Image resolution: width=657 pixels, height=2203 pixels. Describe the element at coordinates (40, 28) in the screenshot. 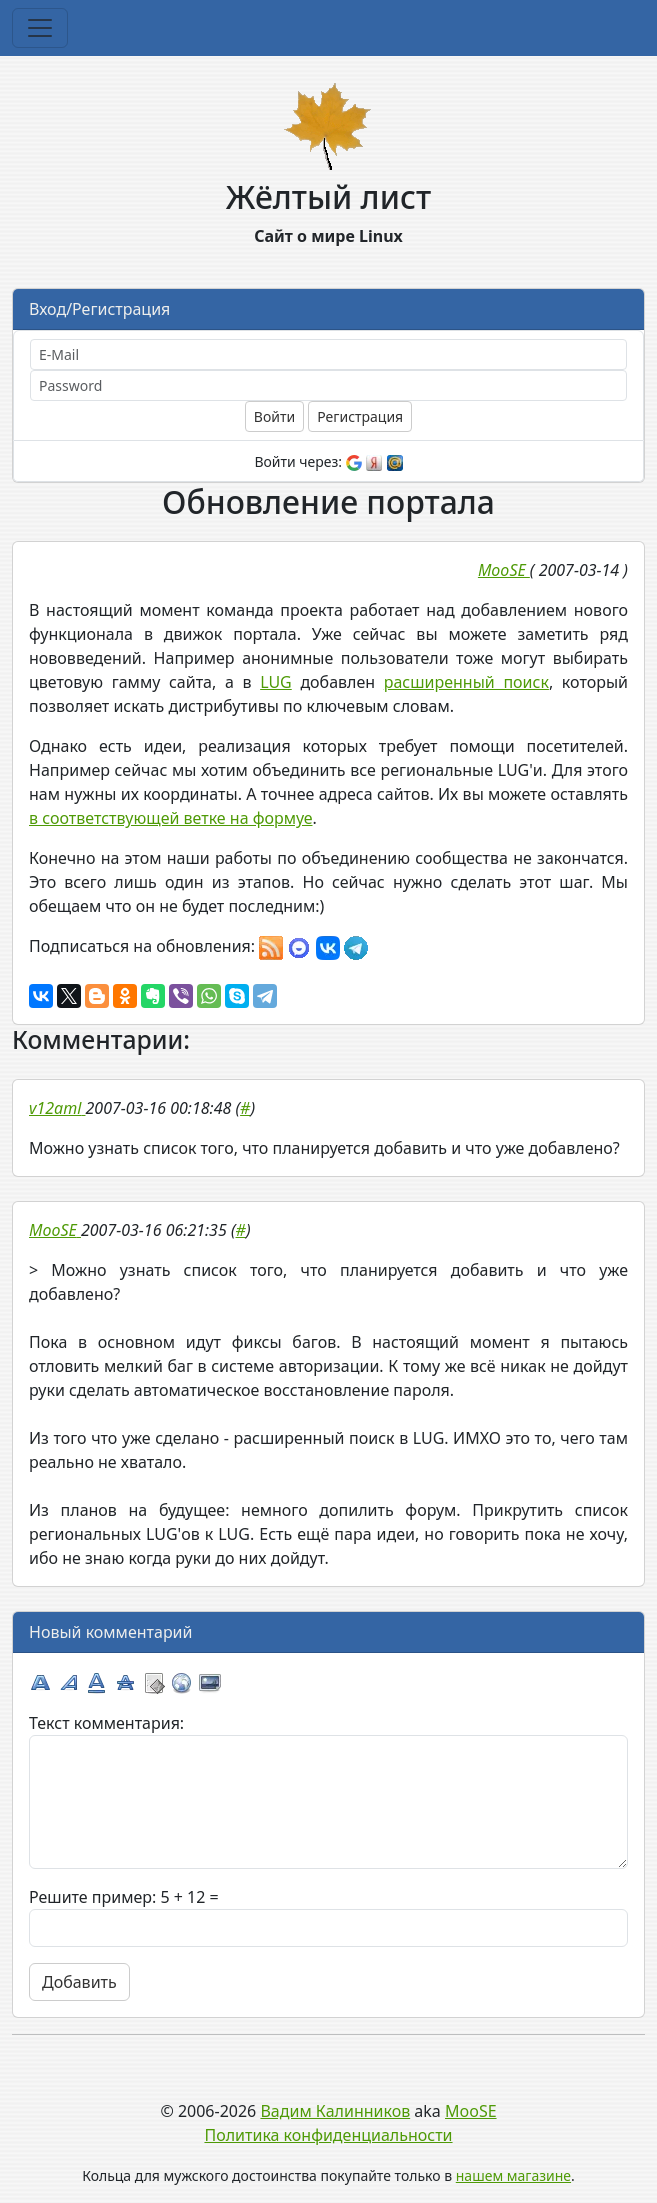

I see `[Toggle navigation]` at that location.